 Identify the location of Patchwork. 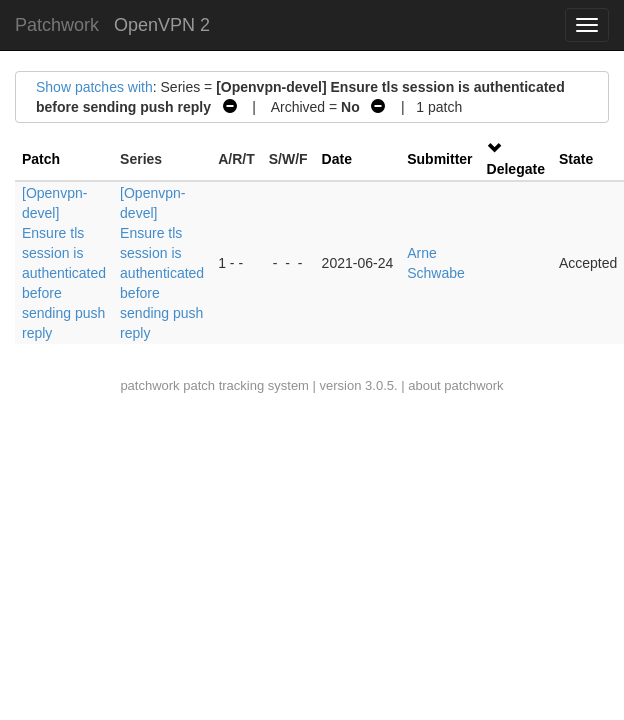
(57, 25).